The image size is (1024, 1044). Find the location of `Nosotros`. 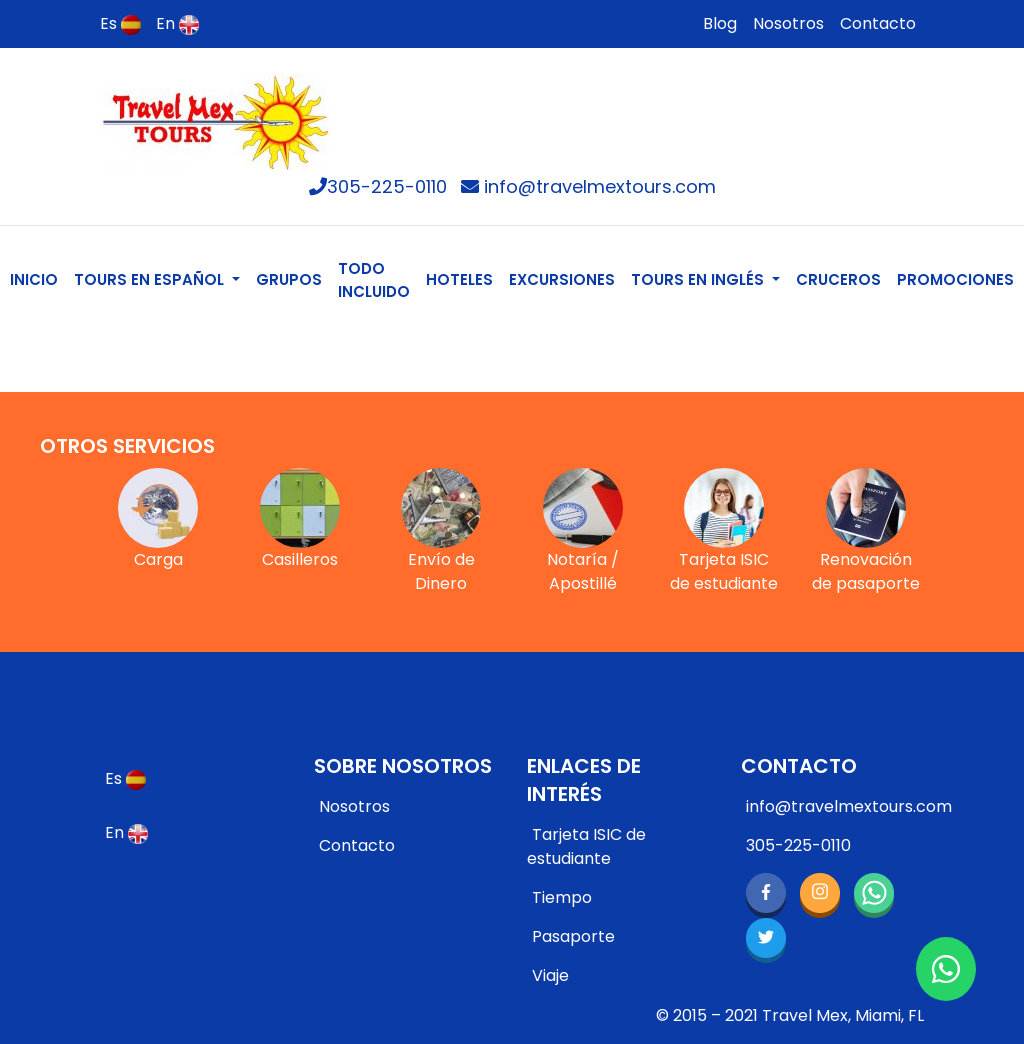

Nosotros is located at coordinates (788, 23).